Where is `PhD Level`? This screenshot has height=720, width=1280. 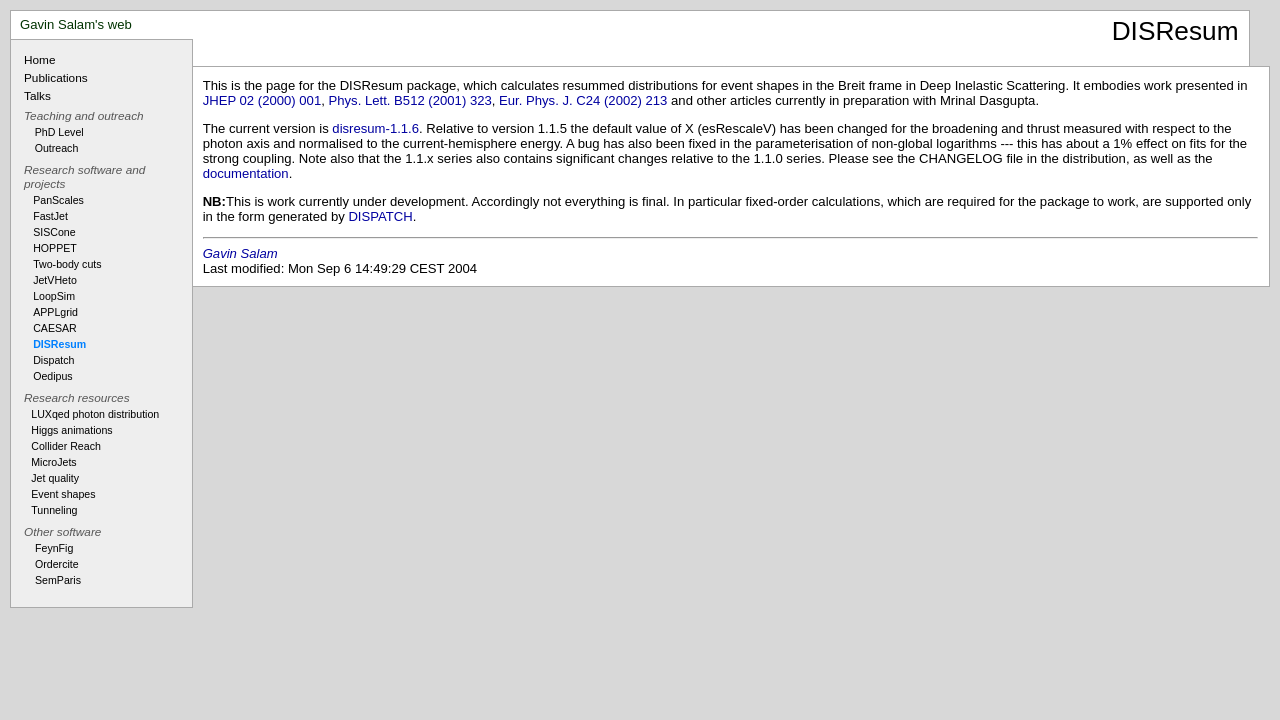
PhD Level is located at coordinates (59, 132).